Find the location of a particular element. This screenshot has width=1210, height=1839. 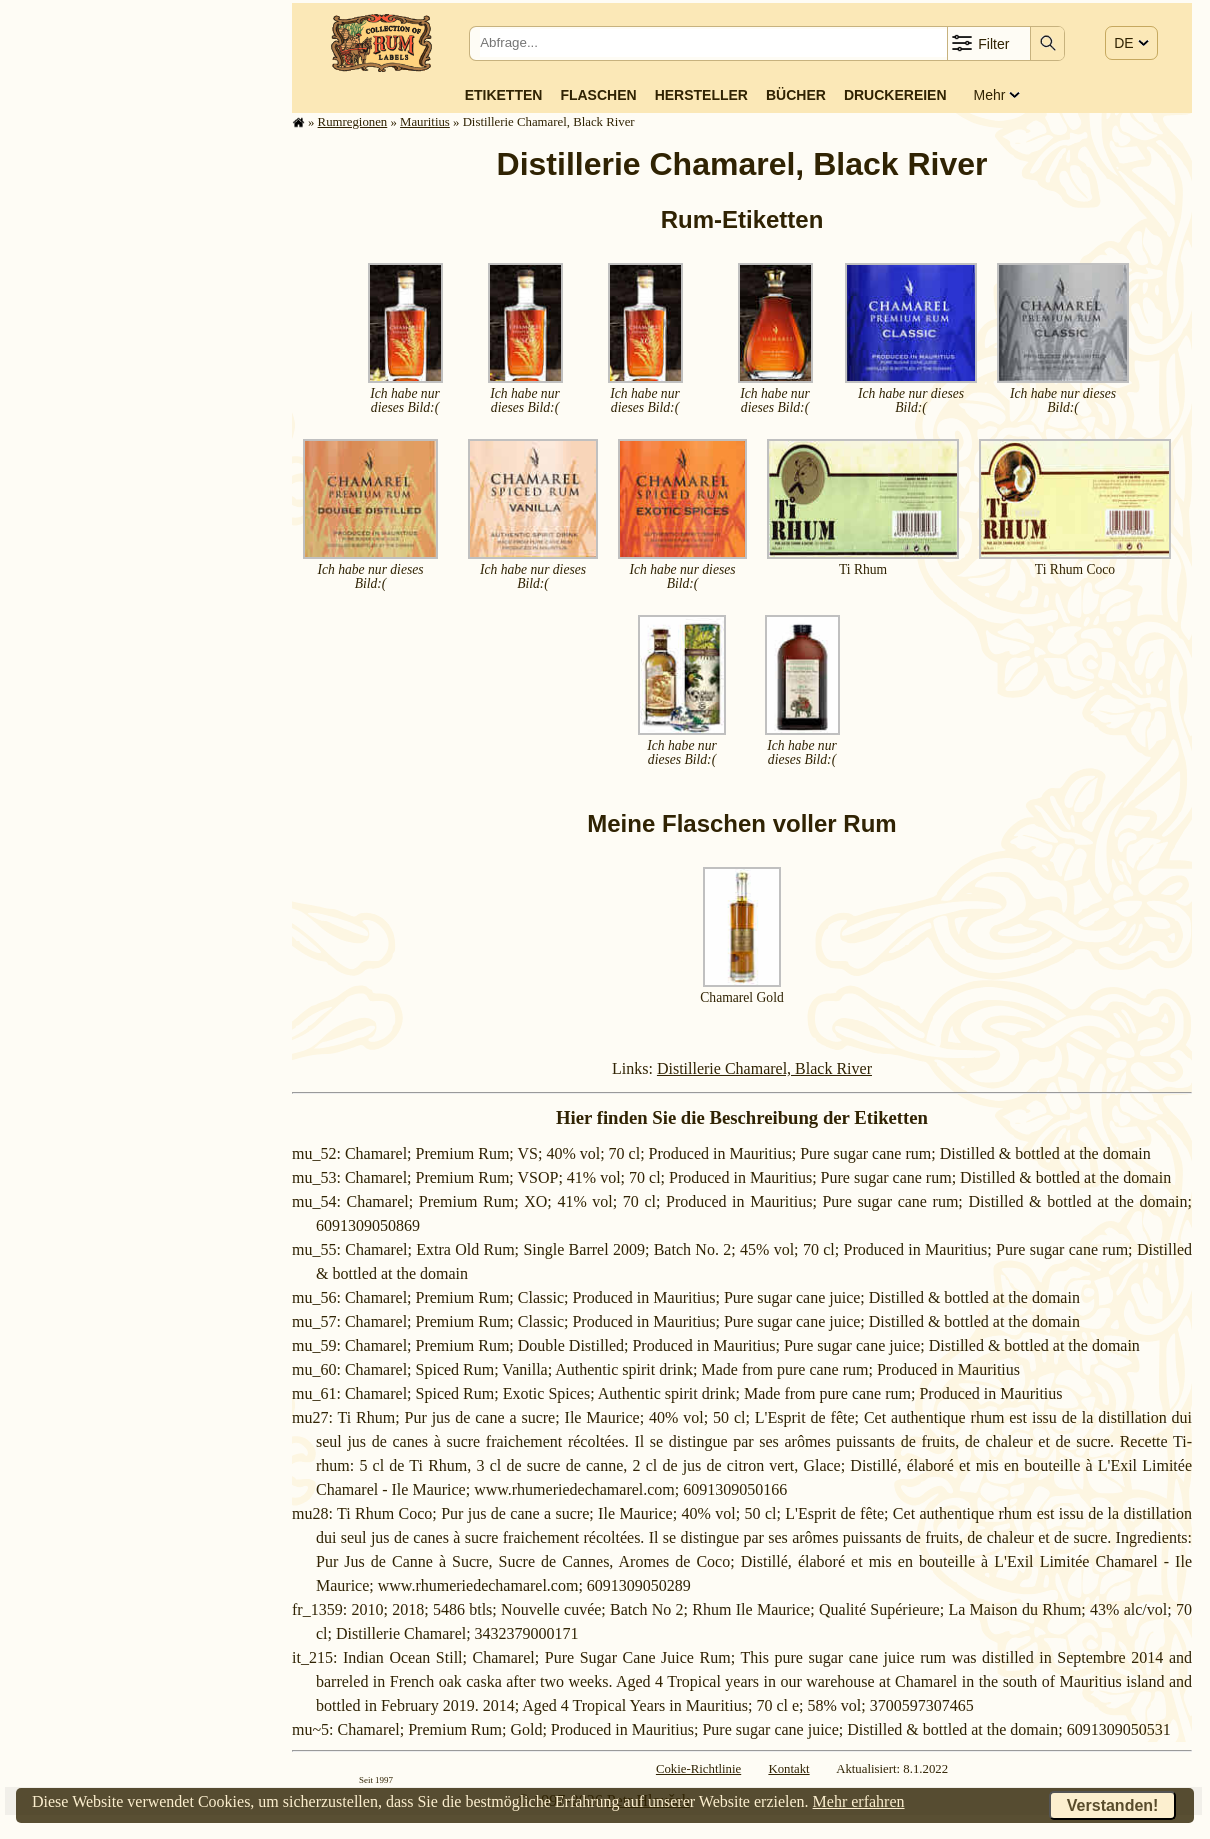

Distillerie Chamarel, Black River is located at coordinates (764, 1068).